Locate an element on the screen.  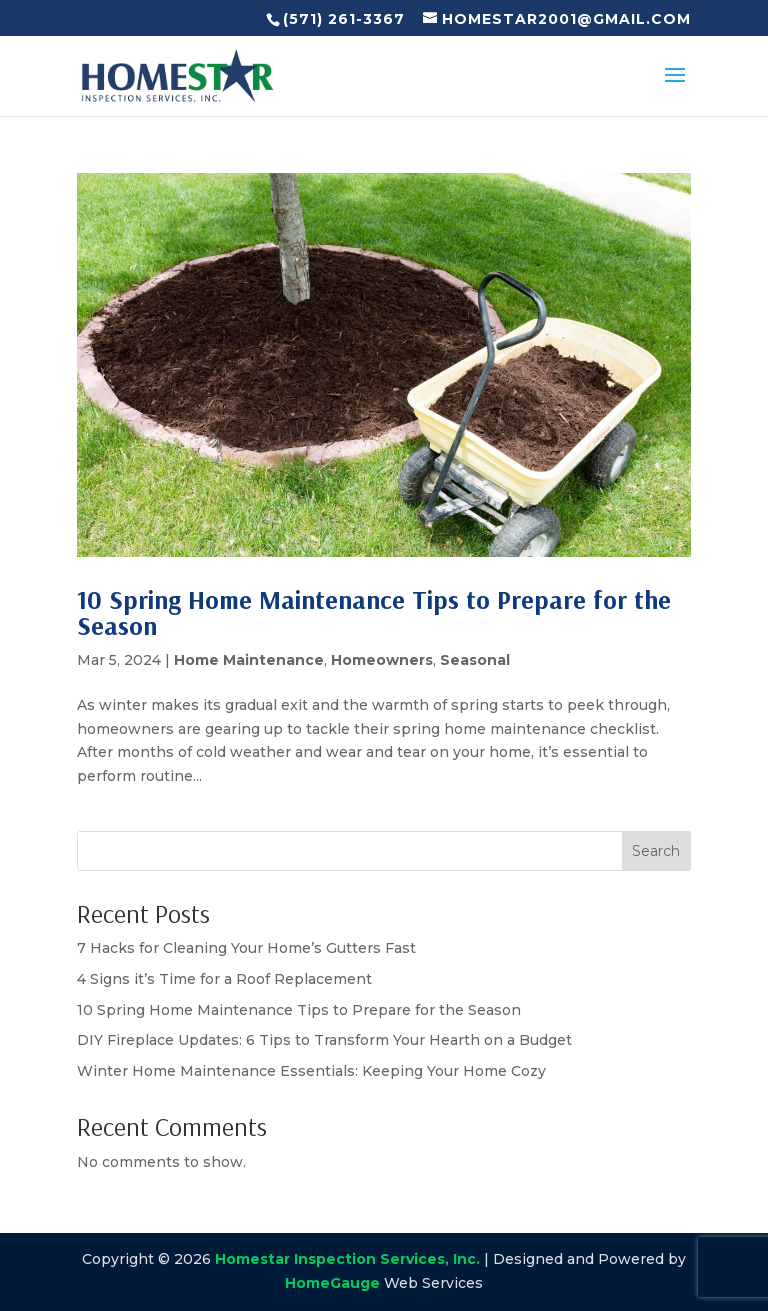
Seasonal is located at coordinates (475, 660).